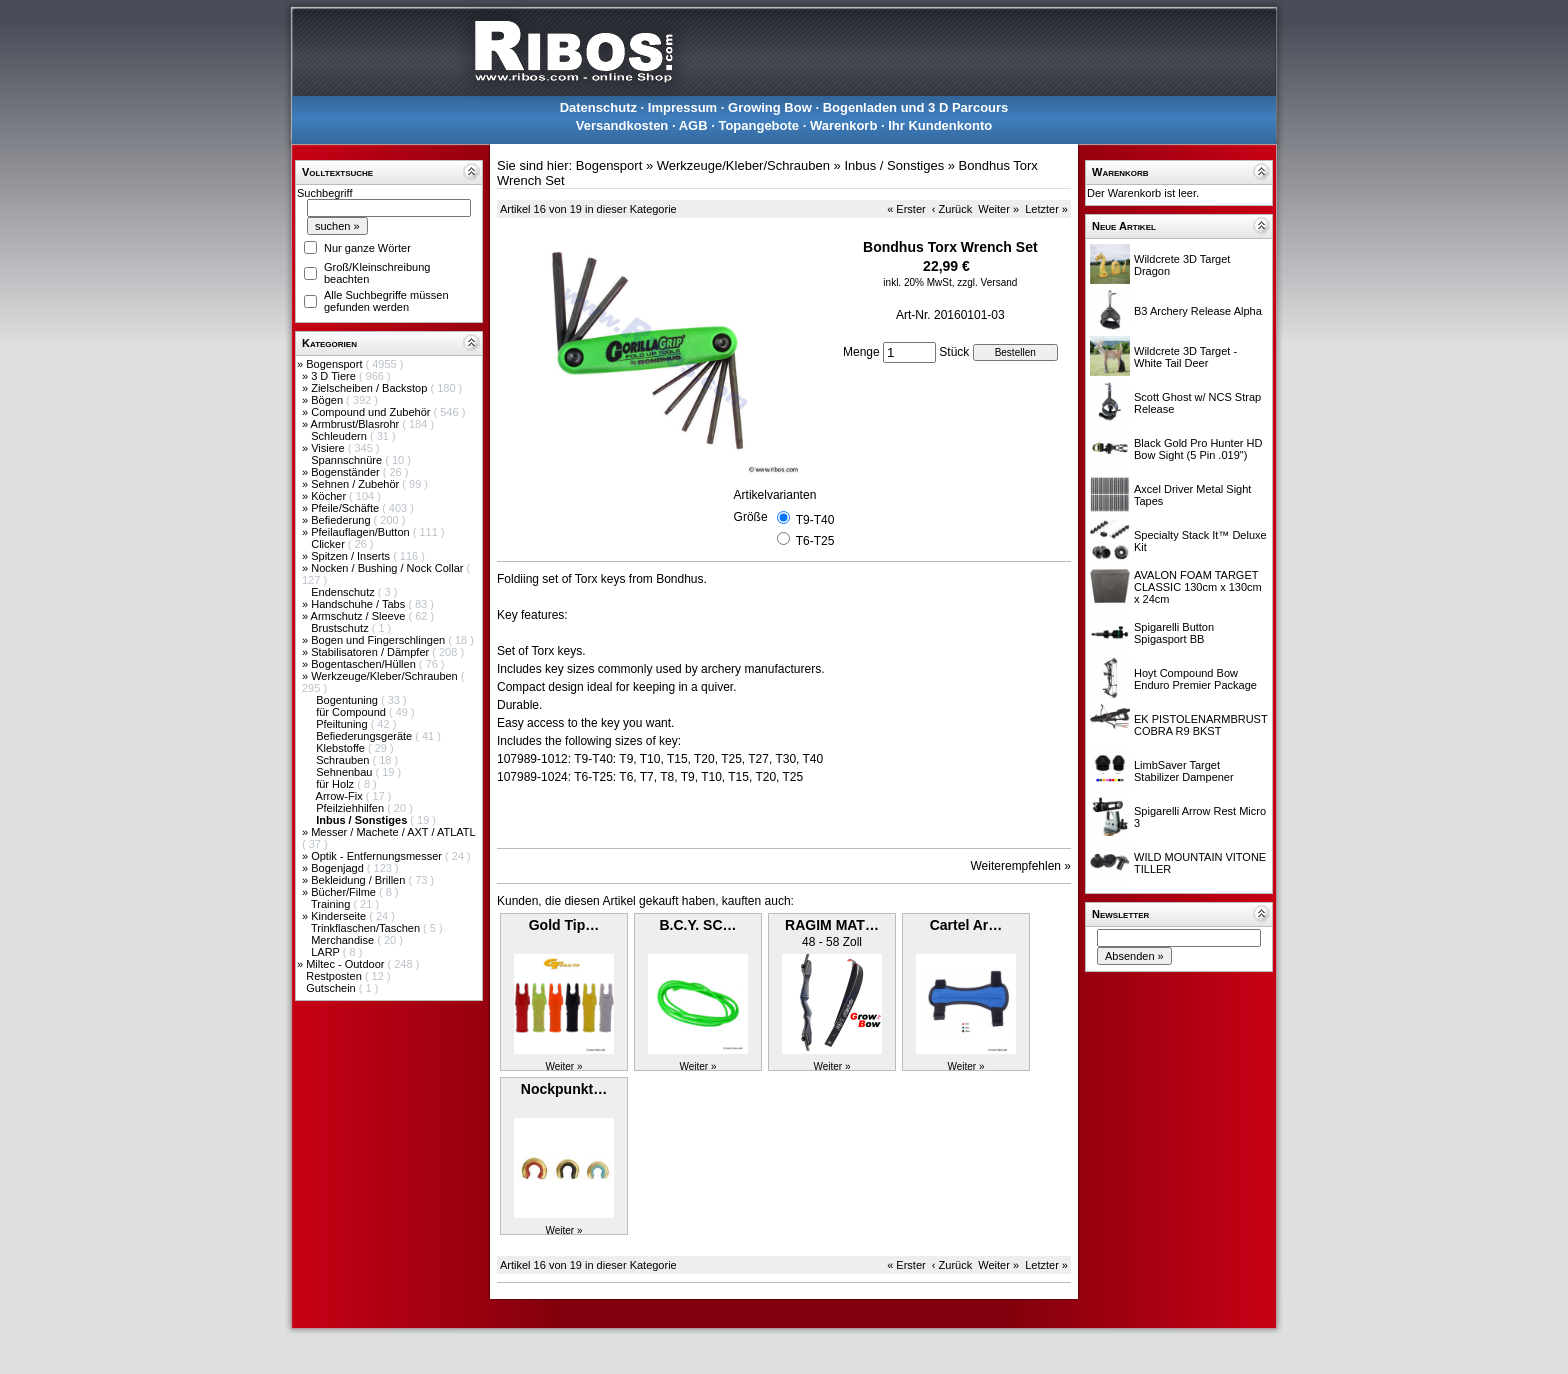 This screenshot has height=1374, width=1568. I want to click on Gutschein, so click(332, 988).